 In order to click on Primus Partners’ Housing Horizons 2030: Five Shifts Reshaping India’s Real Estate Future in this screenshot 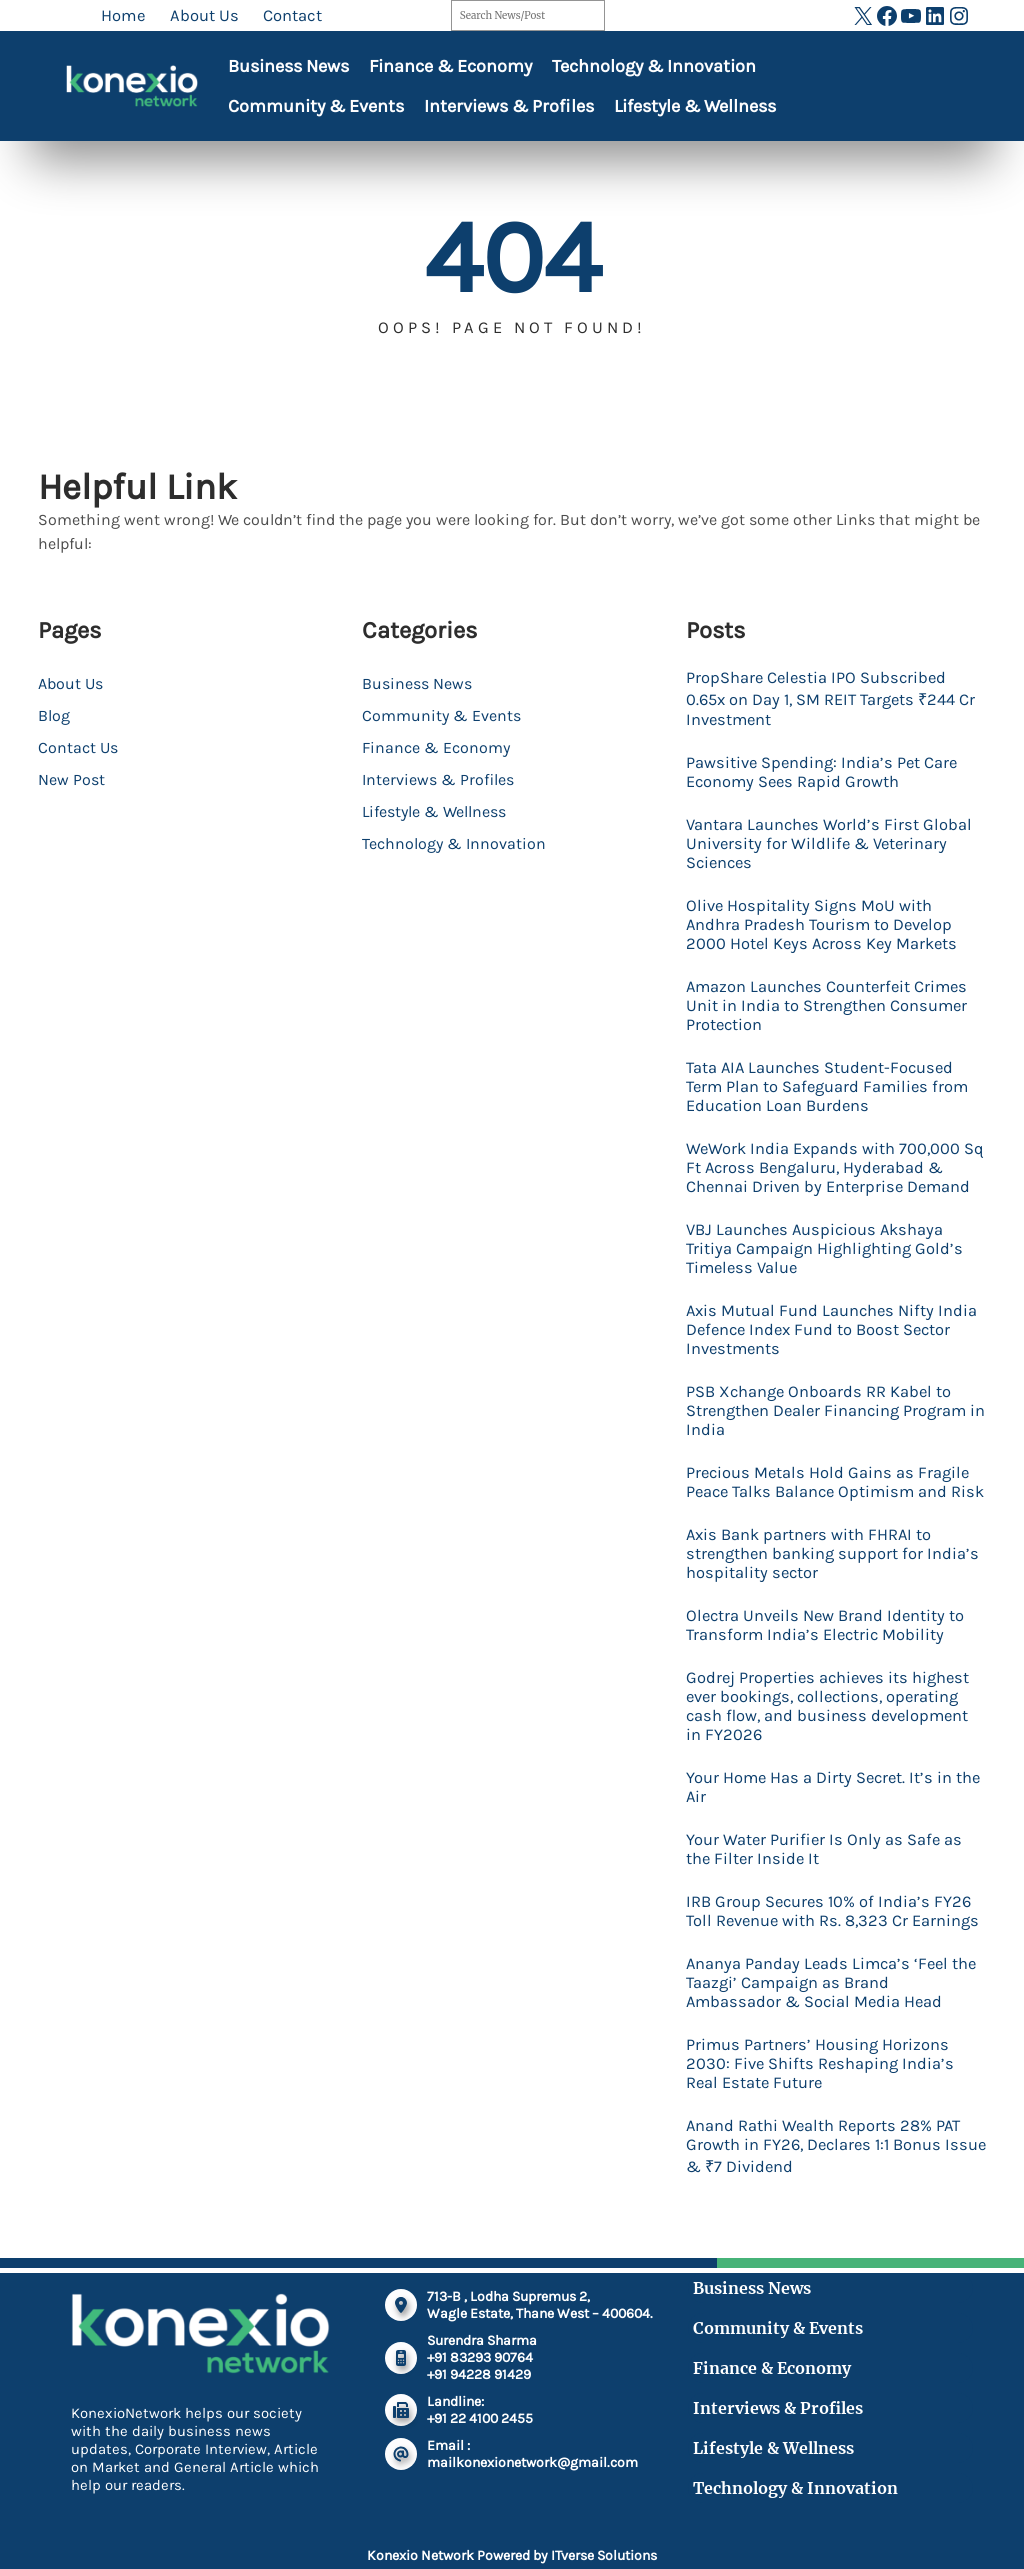, I will do `click(821, 2082)`.